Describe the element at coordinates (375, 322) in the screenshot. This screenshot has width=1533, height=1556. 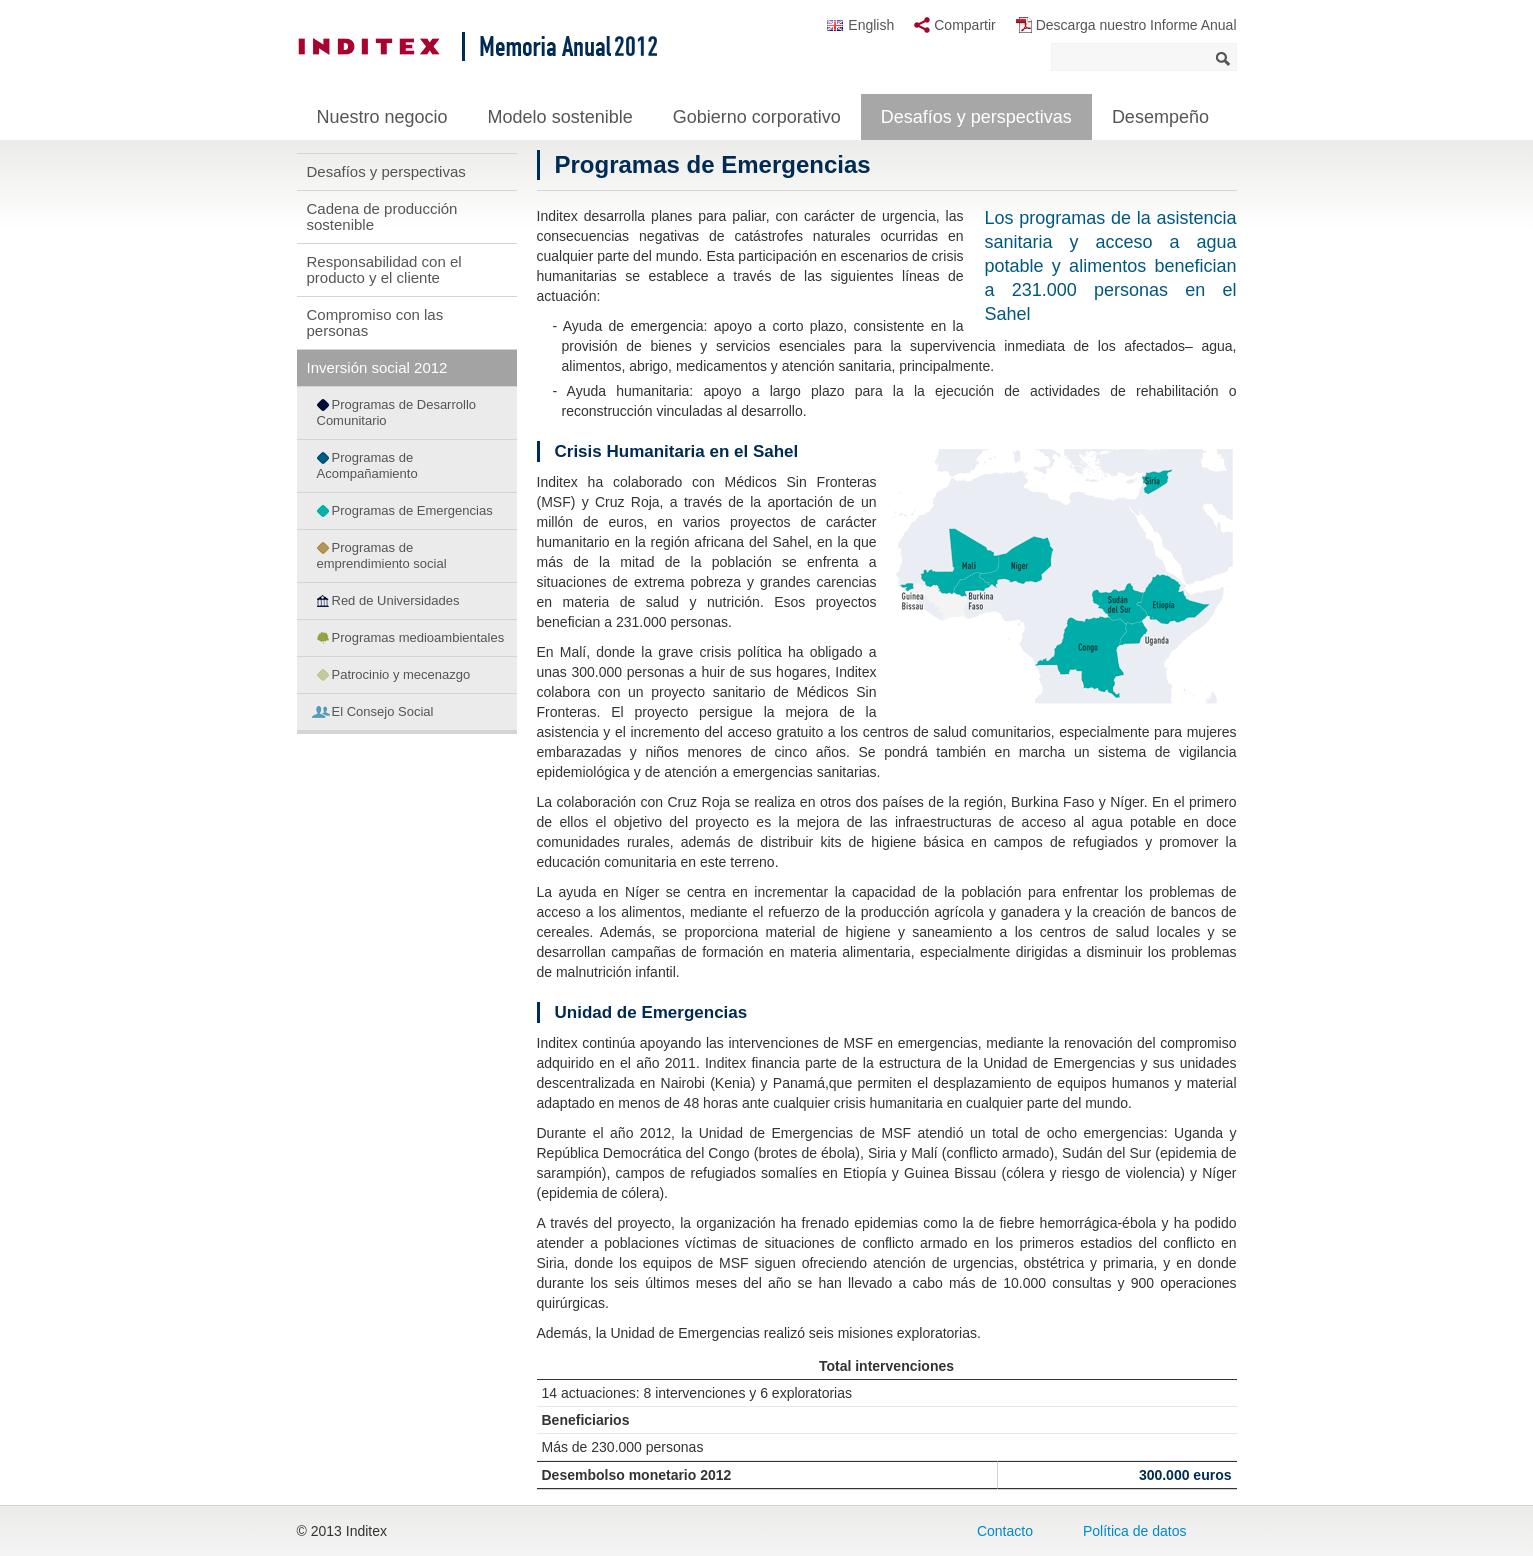
I see `Compromiso con las personas` at that location.